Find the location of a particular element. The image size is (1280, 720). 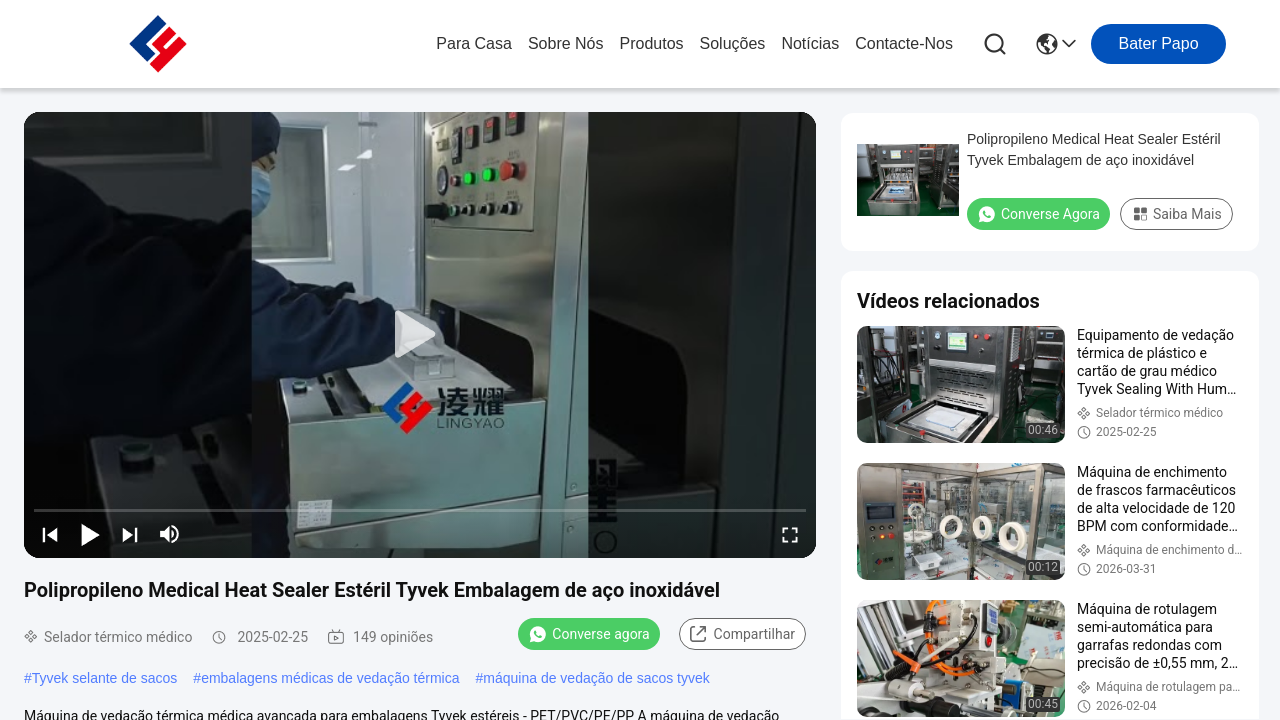

Contacte-nos is located at coordinates (904, 43).